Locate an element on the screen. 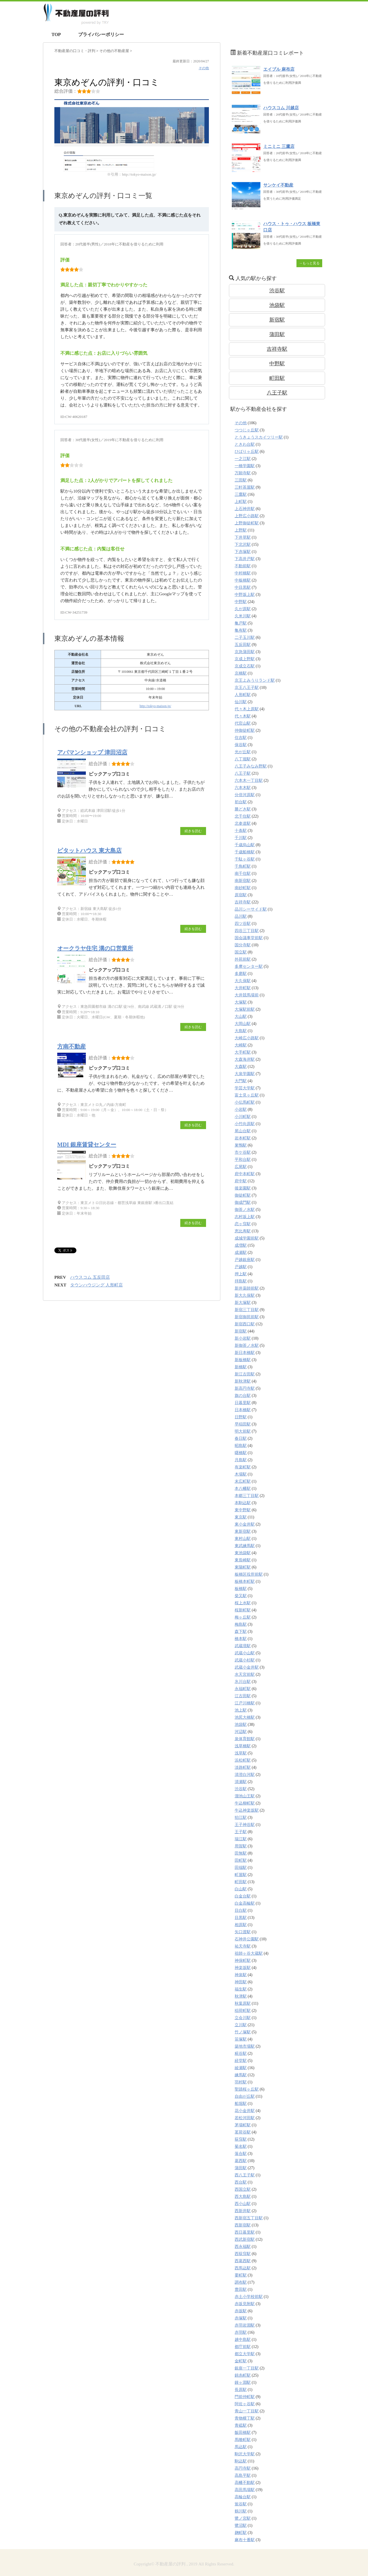  中野坂上駅 is located at coordinates (245, 594).